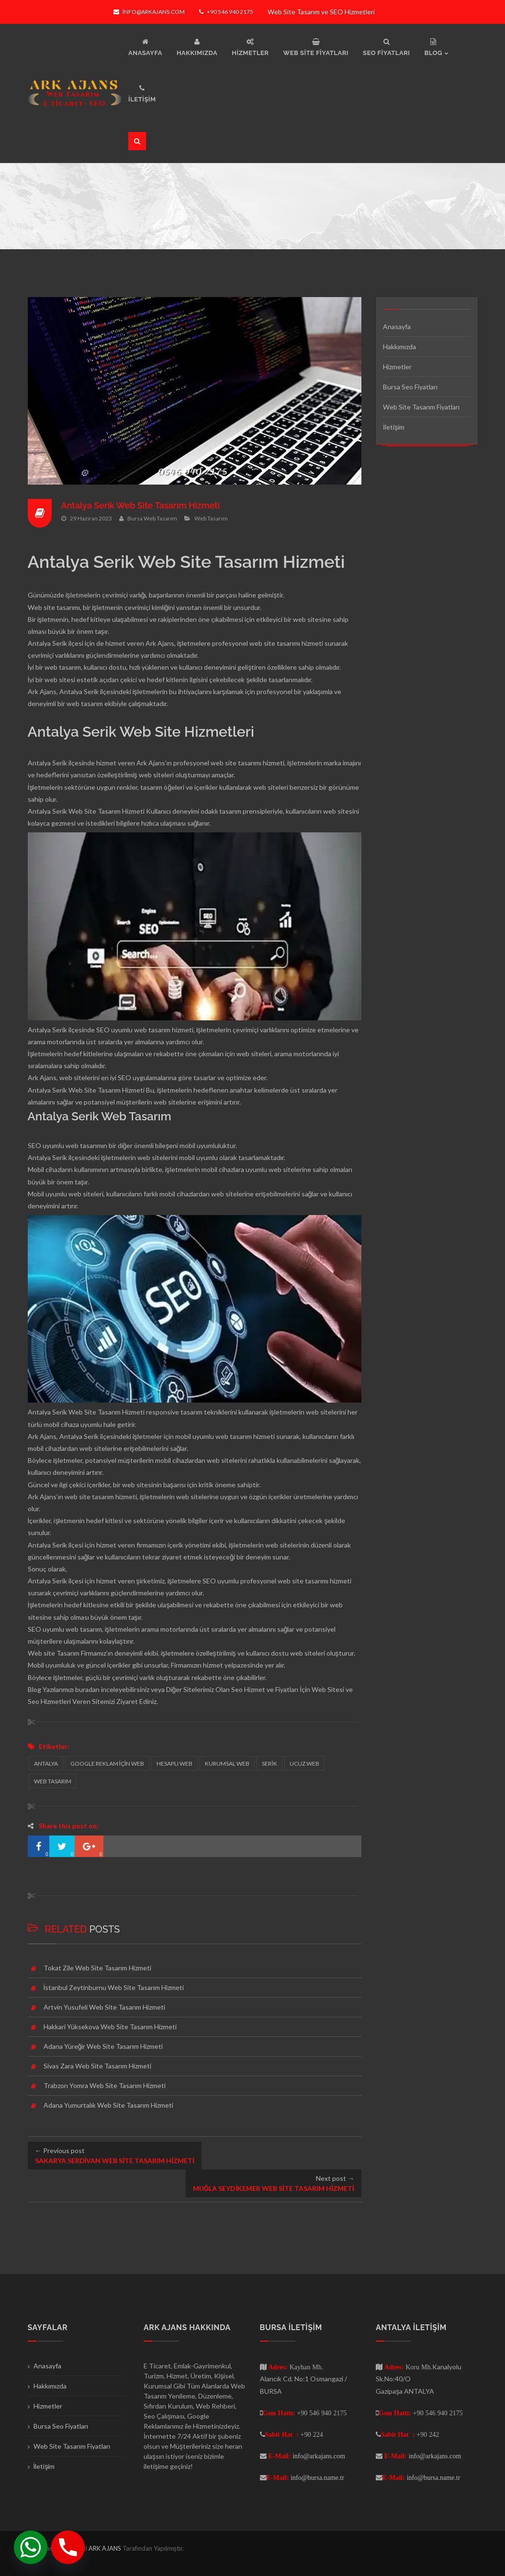 This screenshot has height=2576, width=505. What do you see at coordinates (114, 1987) in the screenshot?
I see `İstanbul Zeytinburnu Web Site Tasarım Hizmeti` at bounding box center [114, 1987].